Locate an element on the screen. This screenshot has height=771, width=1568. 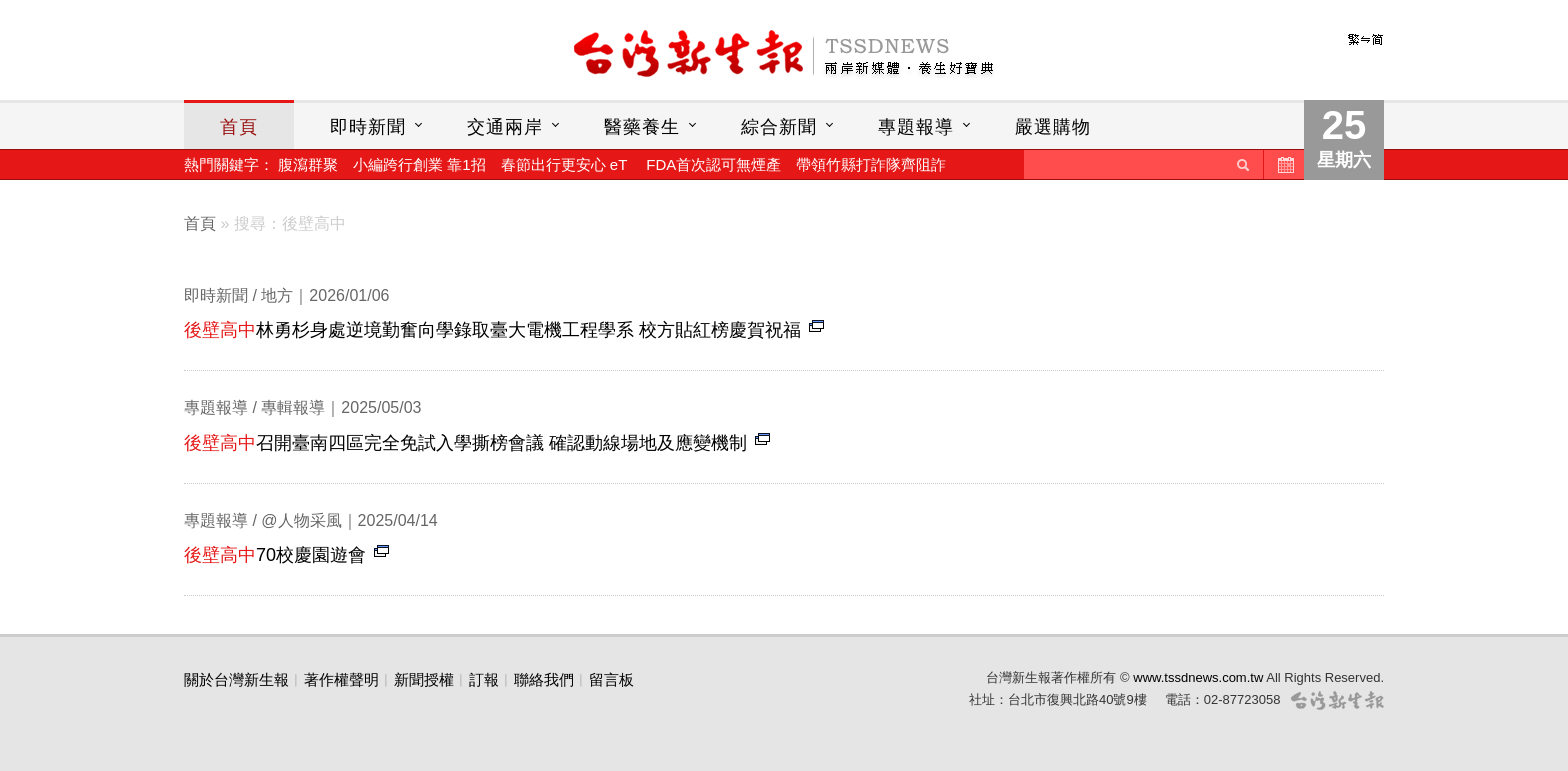
春節出行更安心 eT is located at coordinates (564, 164).